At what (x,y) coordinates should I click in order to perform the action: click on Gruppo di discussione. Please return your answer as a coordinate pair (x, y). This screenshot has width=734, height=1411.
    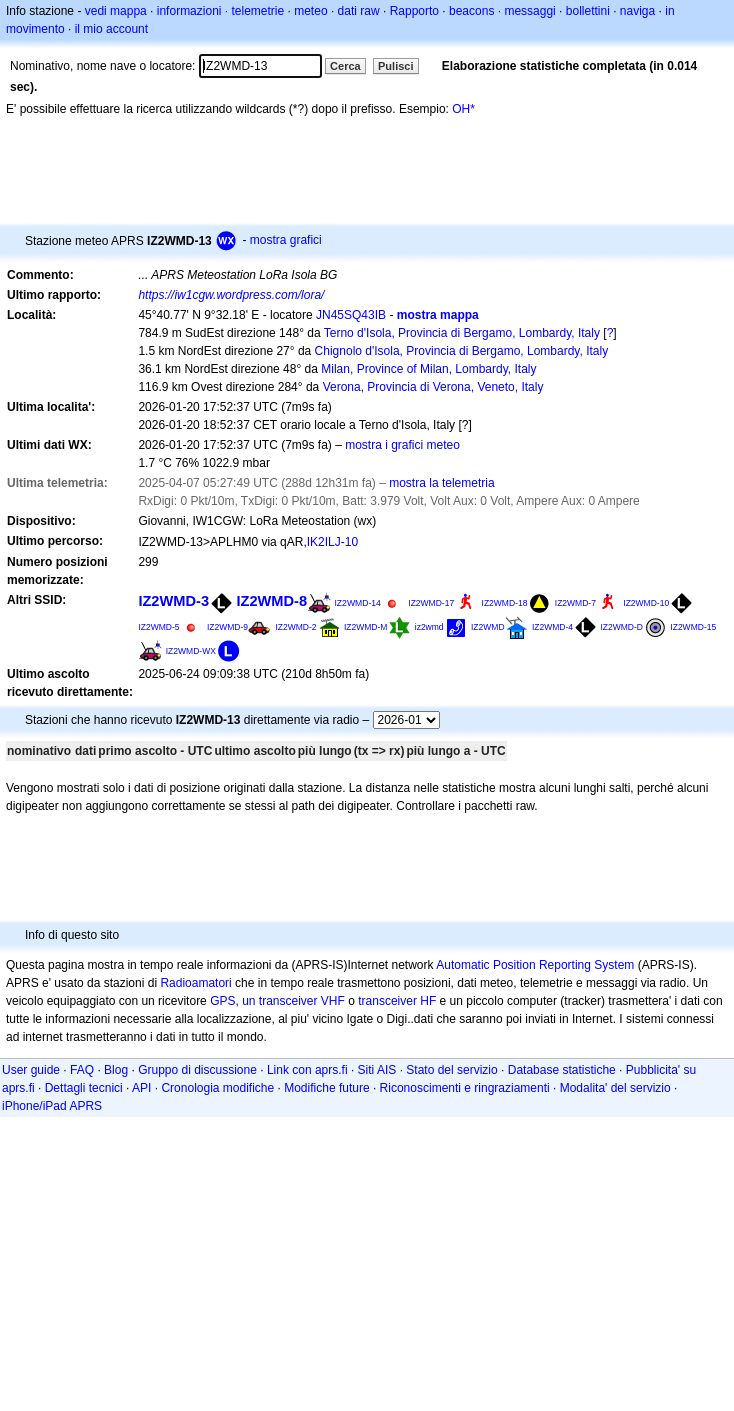
    Looking at the image, I should click on (197, 1070).